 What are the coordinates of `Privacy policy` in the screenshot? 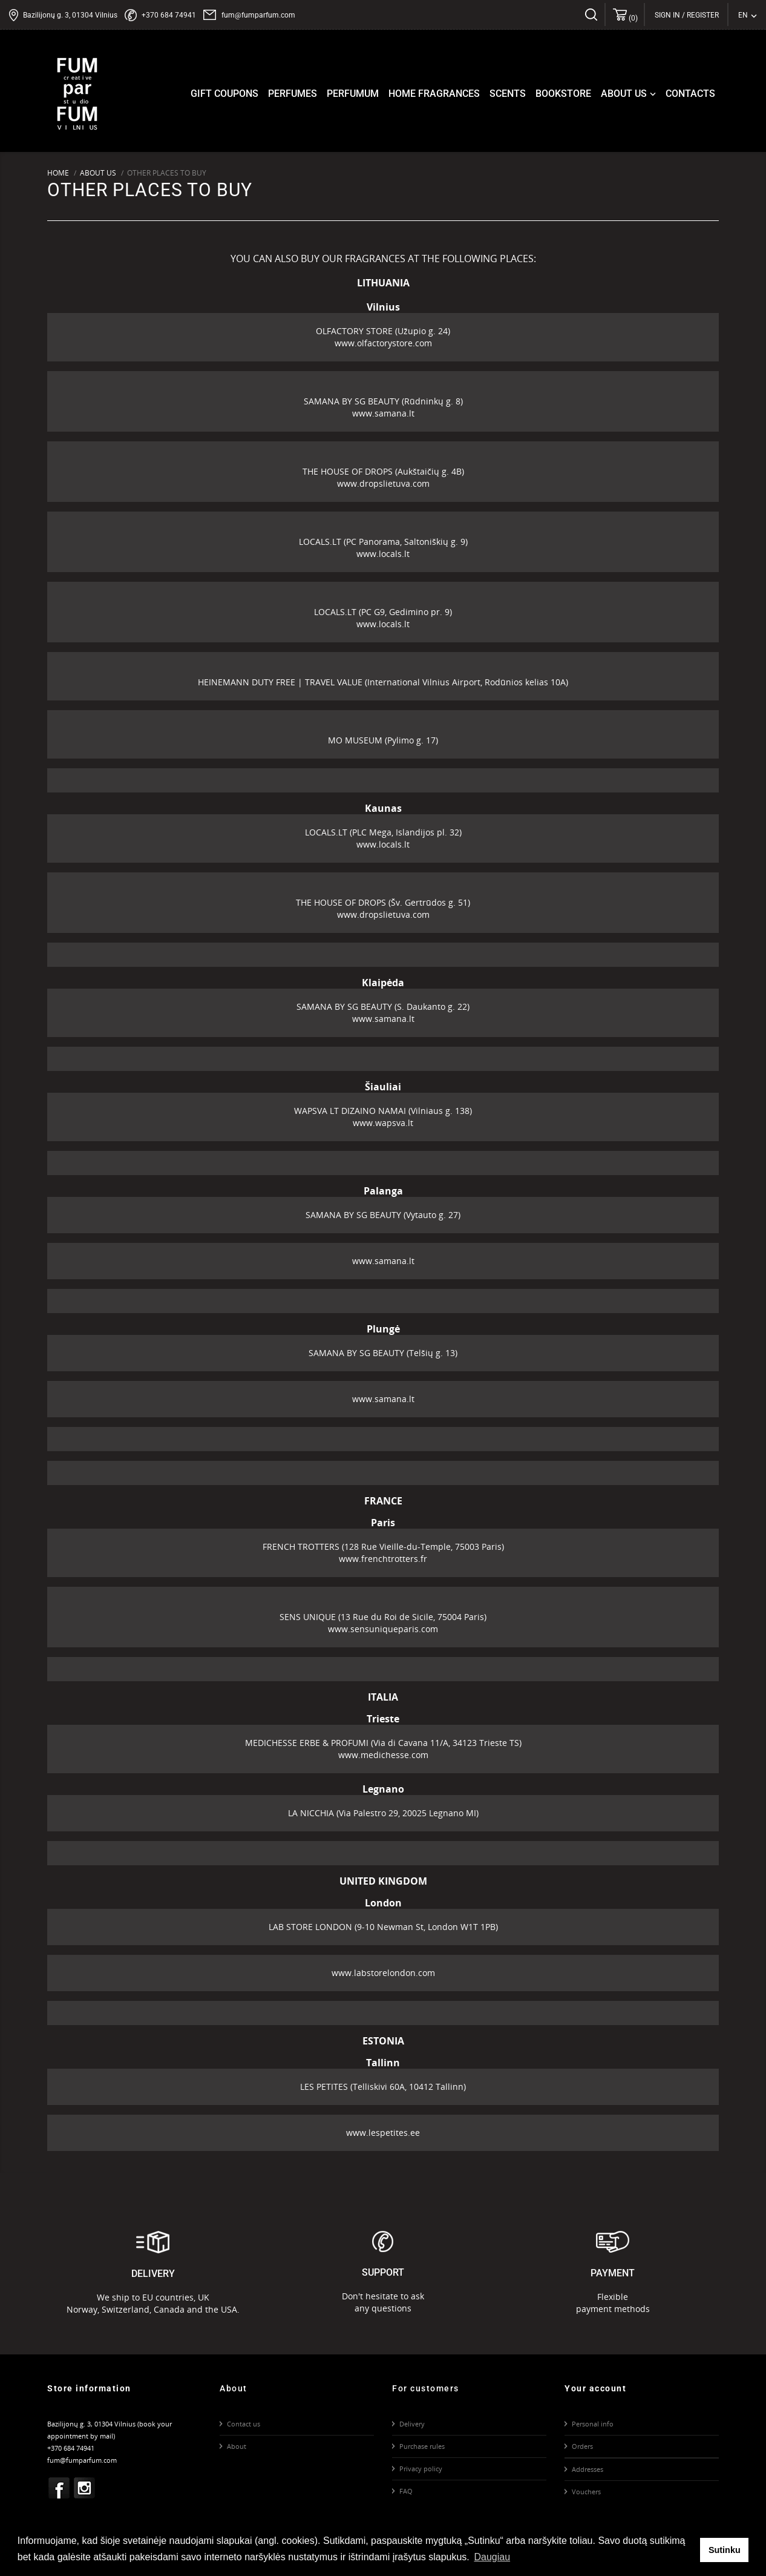 It's located at (420, 2468).